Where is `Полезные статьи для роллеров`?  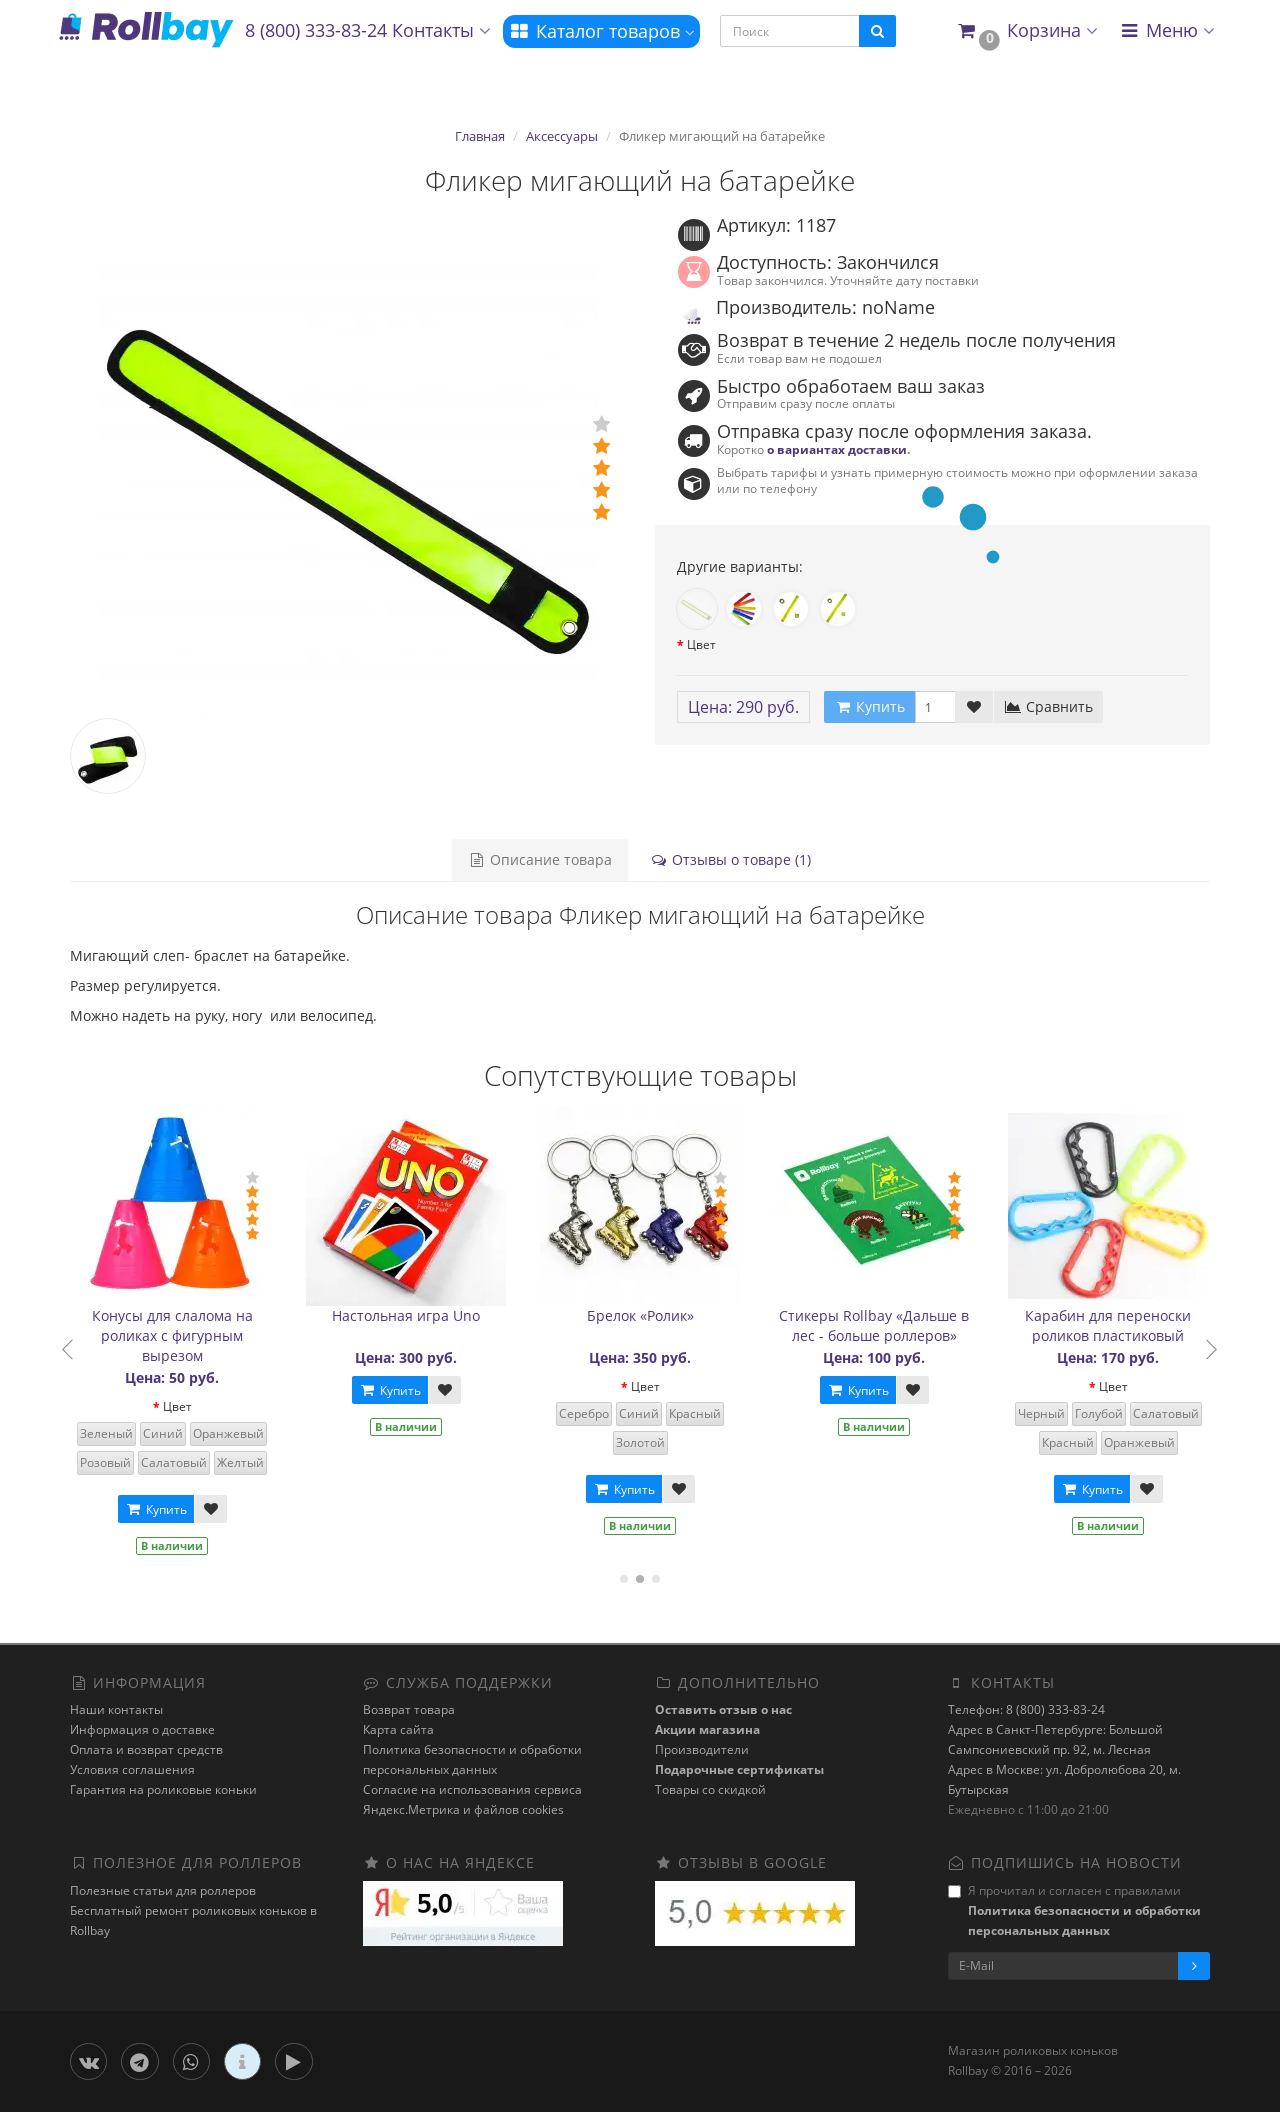 Полезные статьи для роллеров is located at coordinates (163, 1890).